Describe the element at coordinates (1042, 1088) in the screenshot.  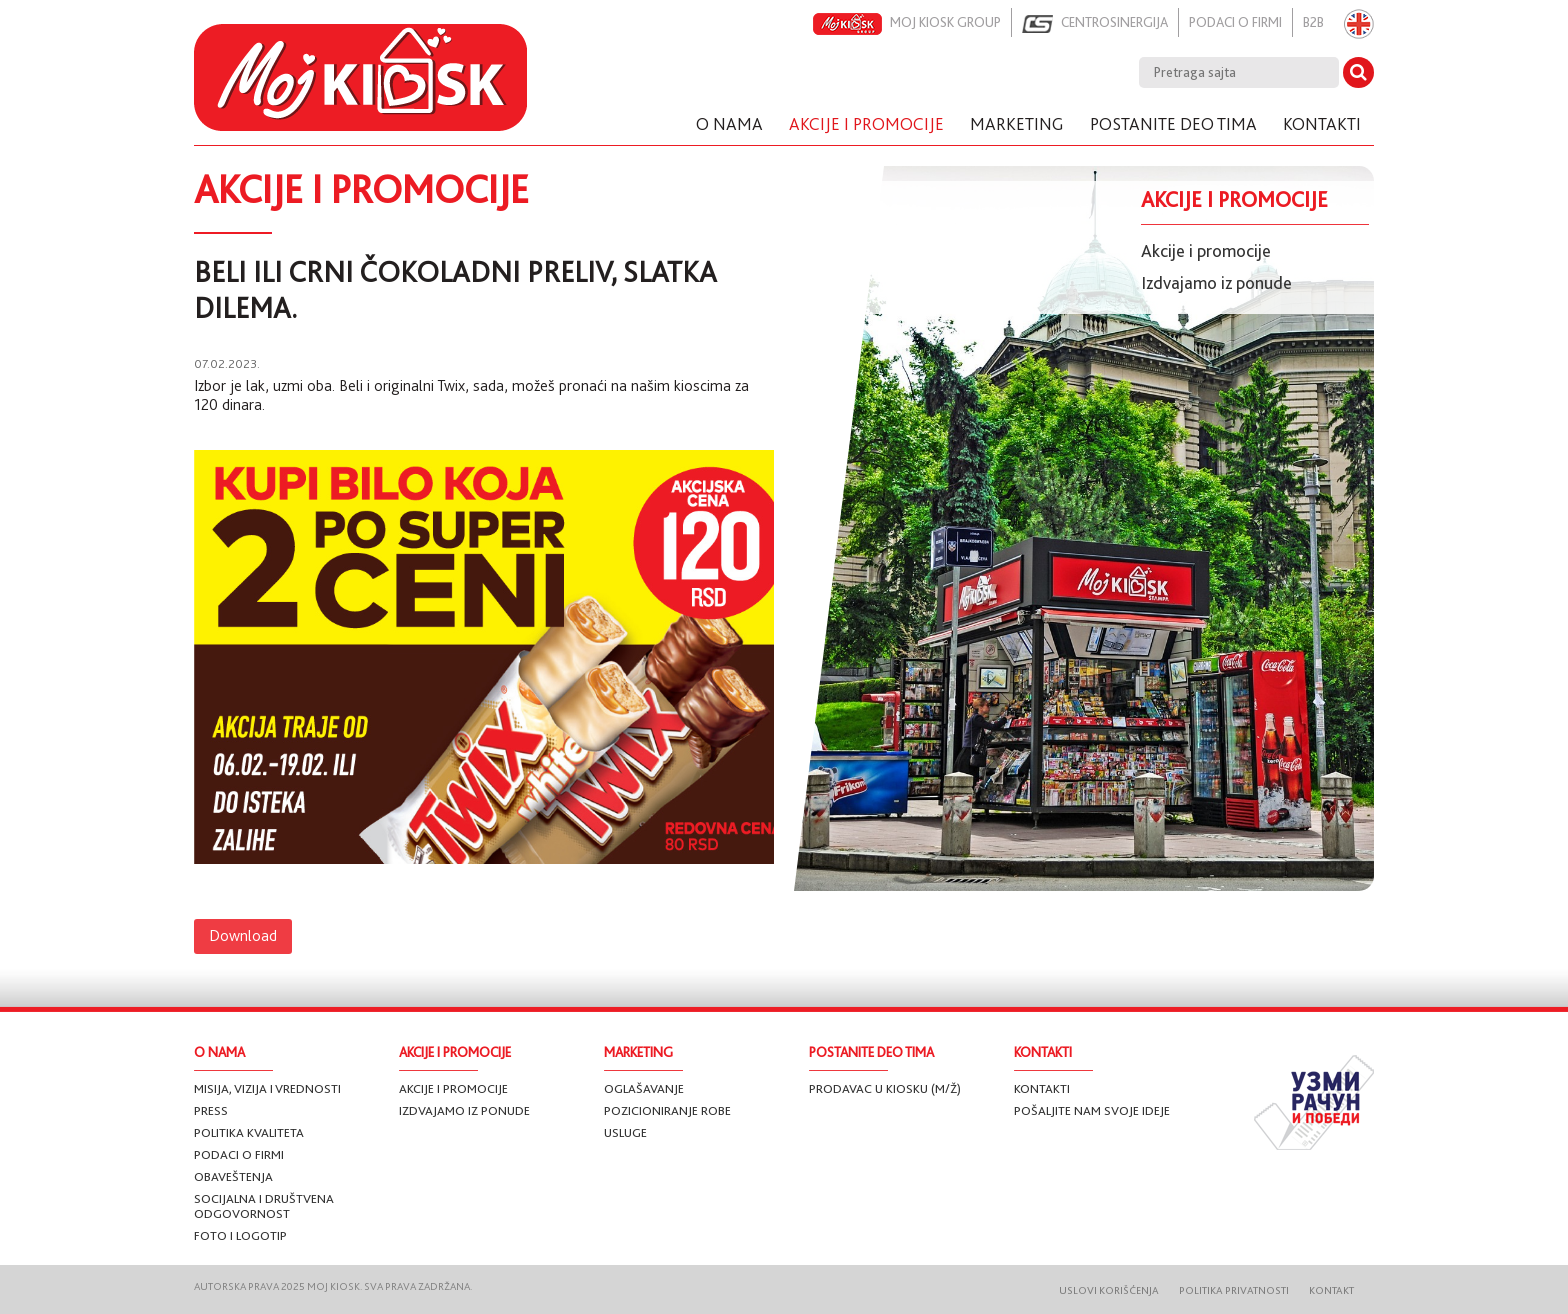
I see `Kontakti` at that location.